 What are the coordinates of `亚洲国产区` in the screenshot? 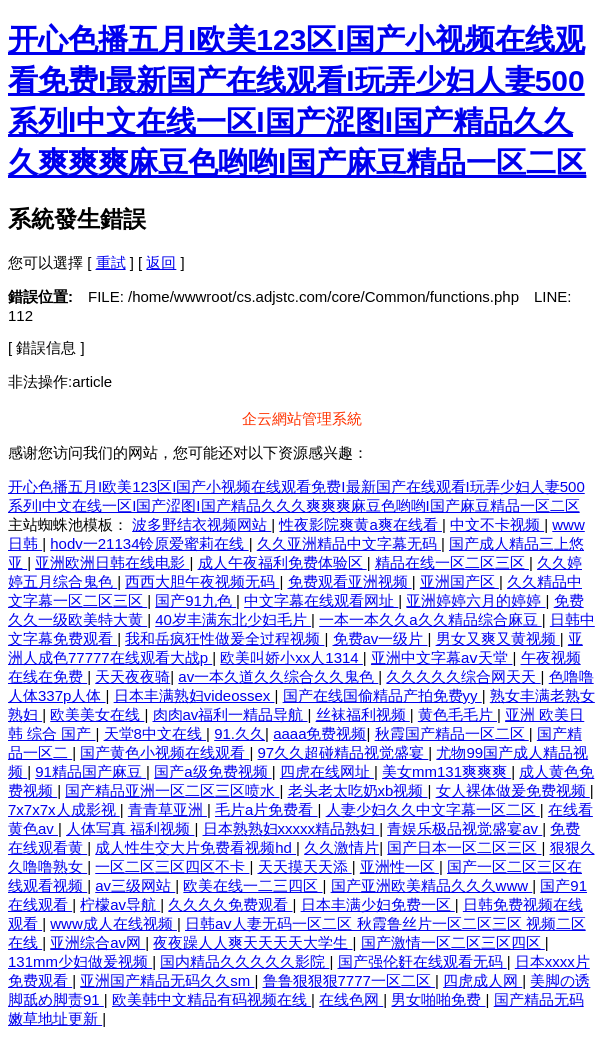 It's located at (459, 581).